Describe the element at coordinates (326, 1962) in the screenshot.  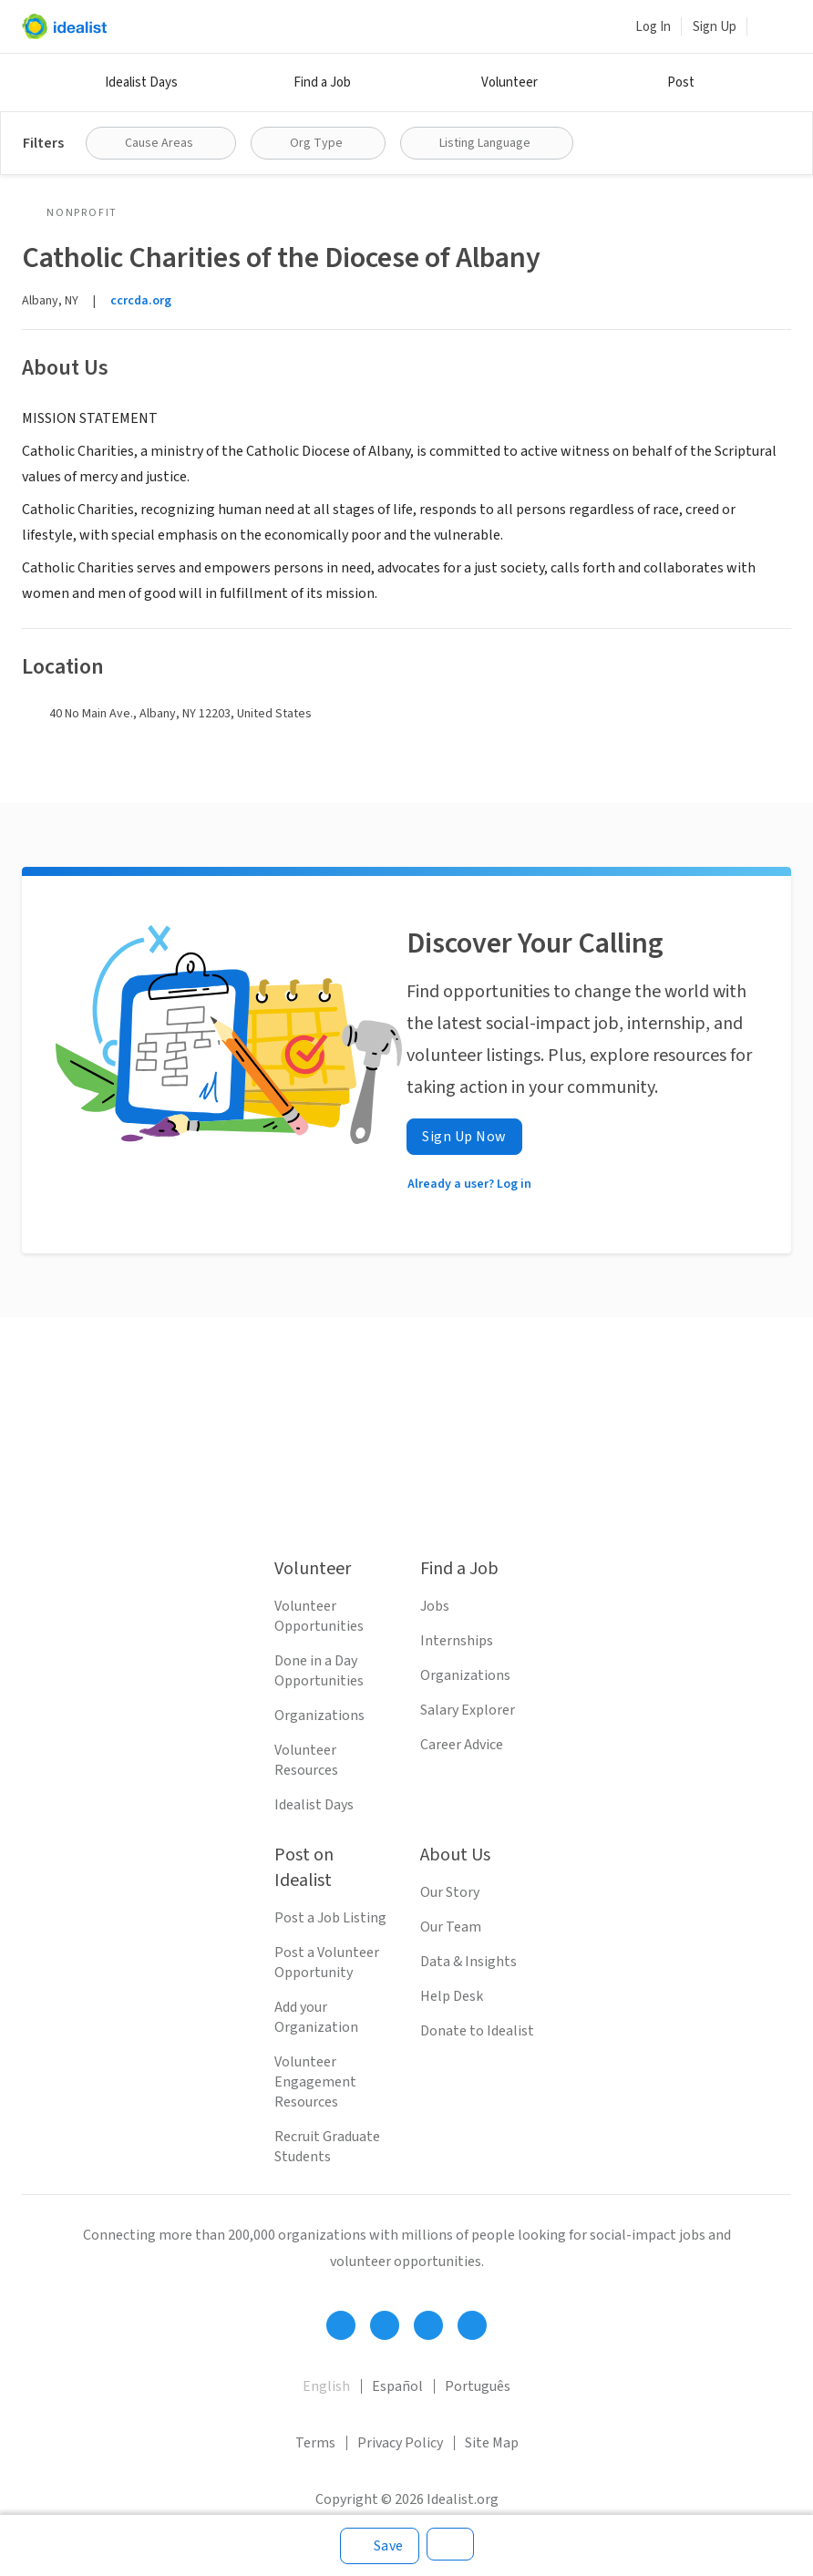
I see `Post a Volunteer Opportunity` at that location.